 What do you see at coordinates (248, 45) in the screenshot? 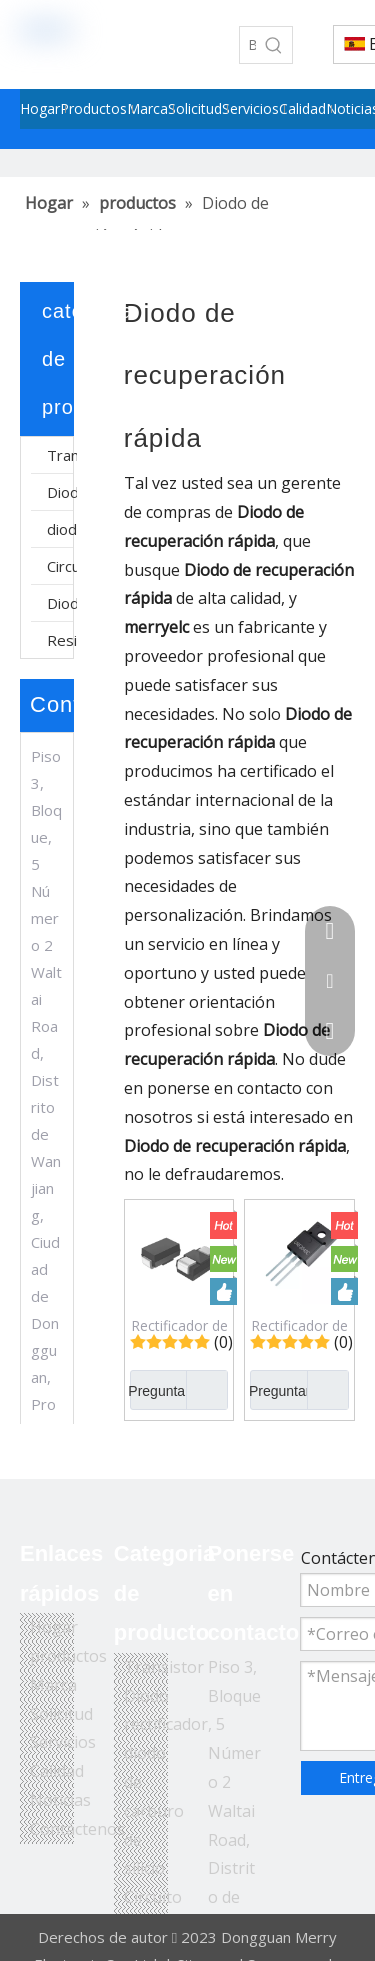
I see `[Buscar...]` at bounding box center [248, 45].